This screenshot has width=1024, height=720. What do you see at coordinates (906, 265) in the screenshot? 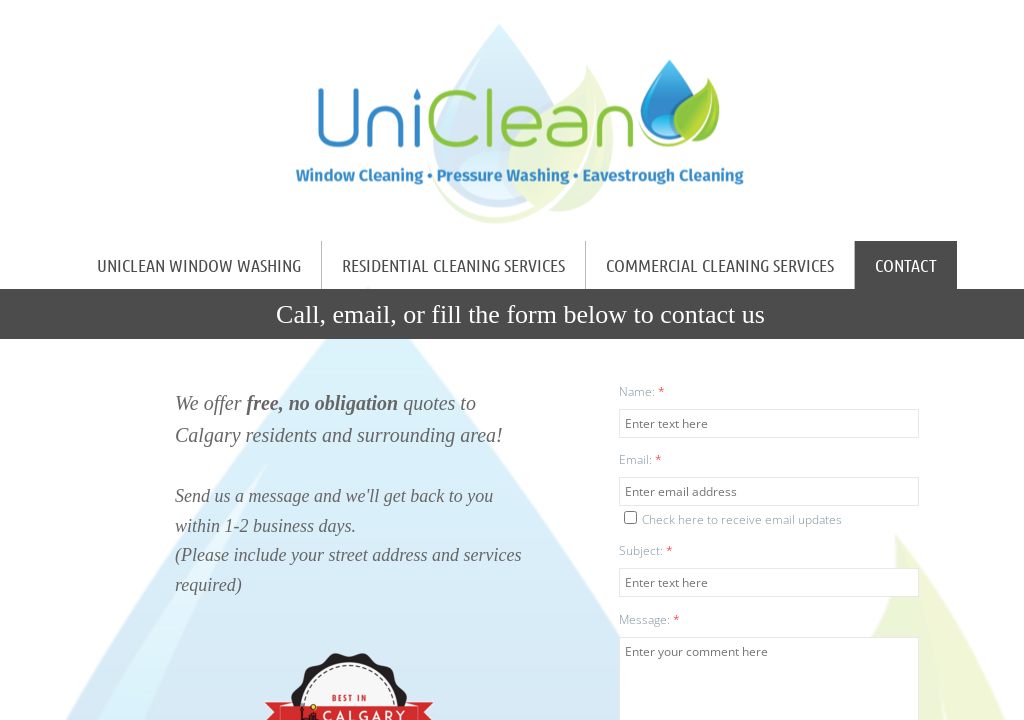
I see `Contact` at bounding box center [906, 265].